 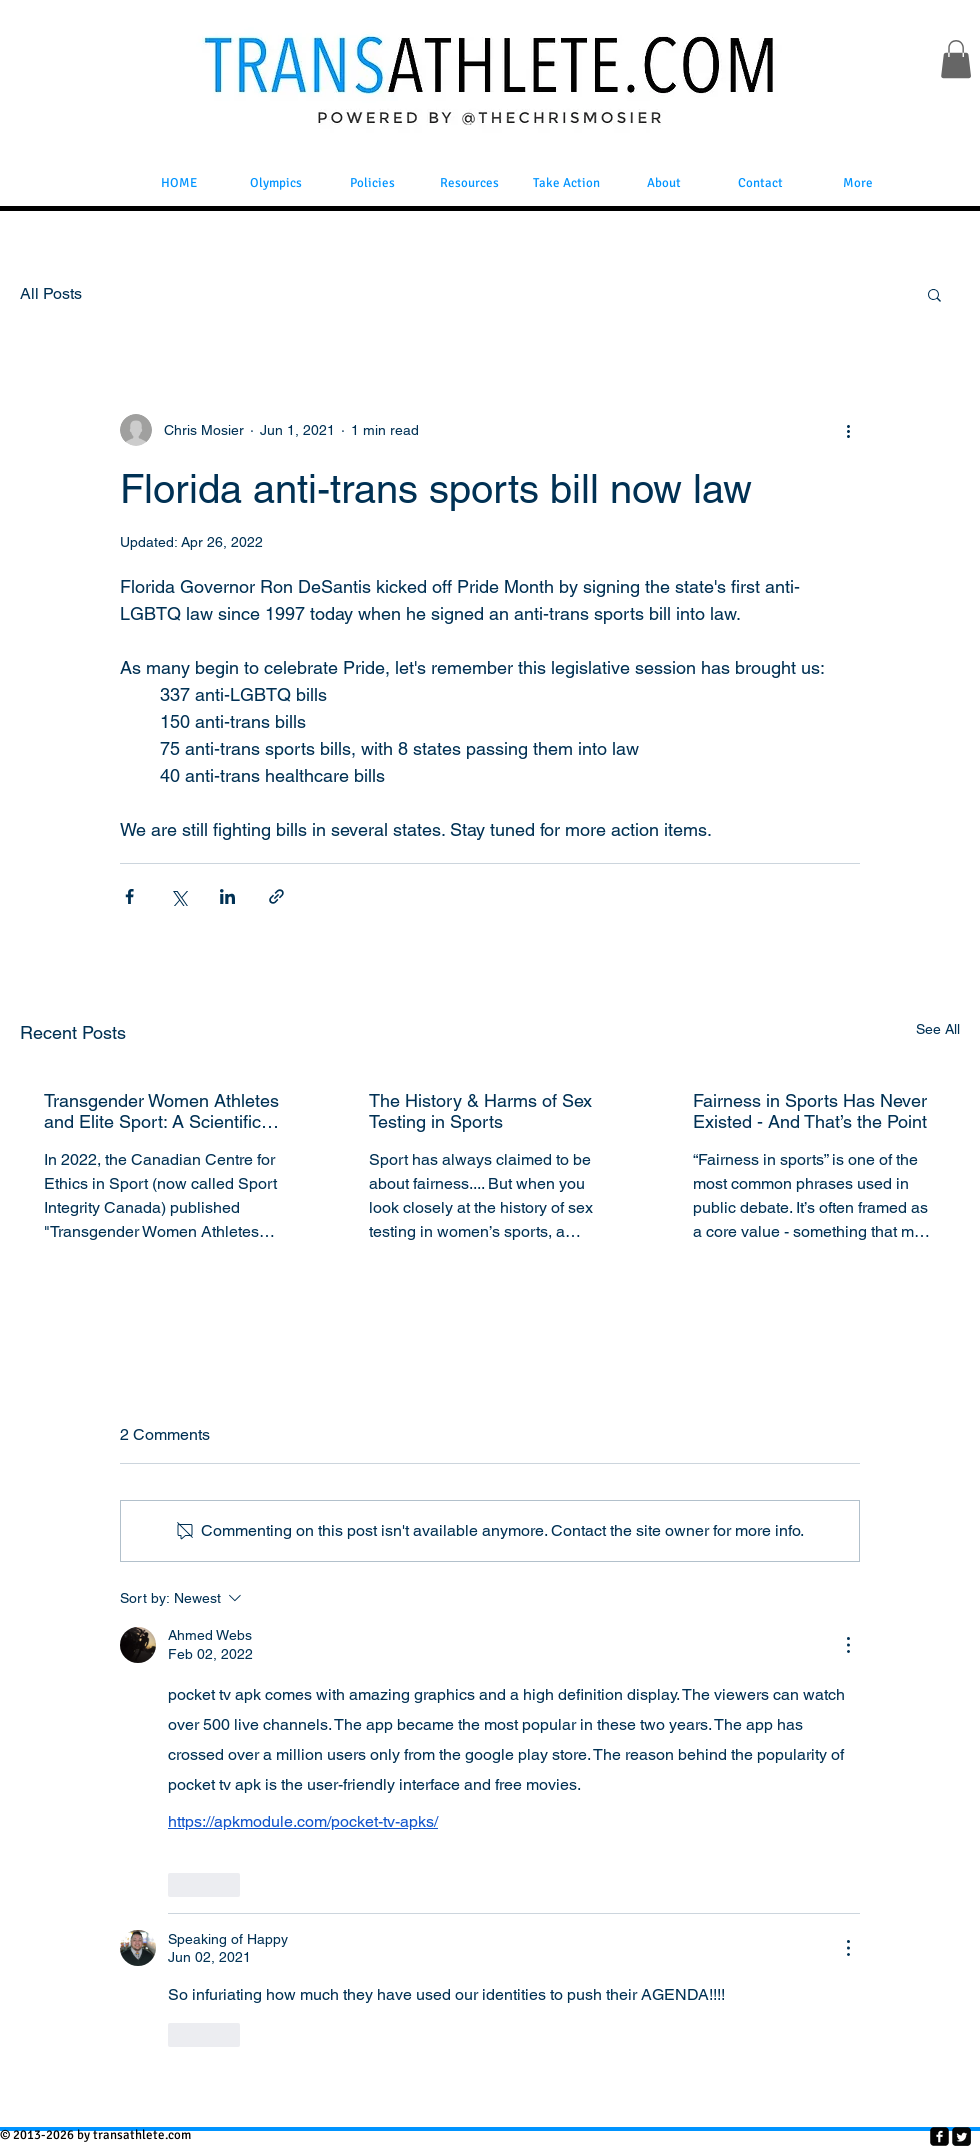 What do you see at coordinates (848, 430) in the screenshot?
I see `[More actions]` at bounding box center [848, 430].